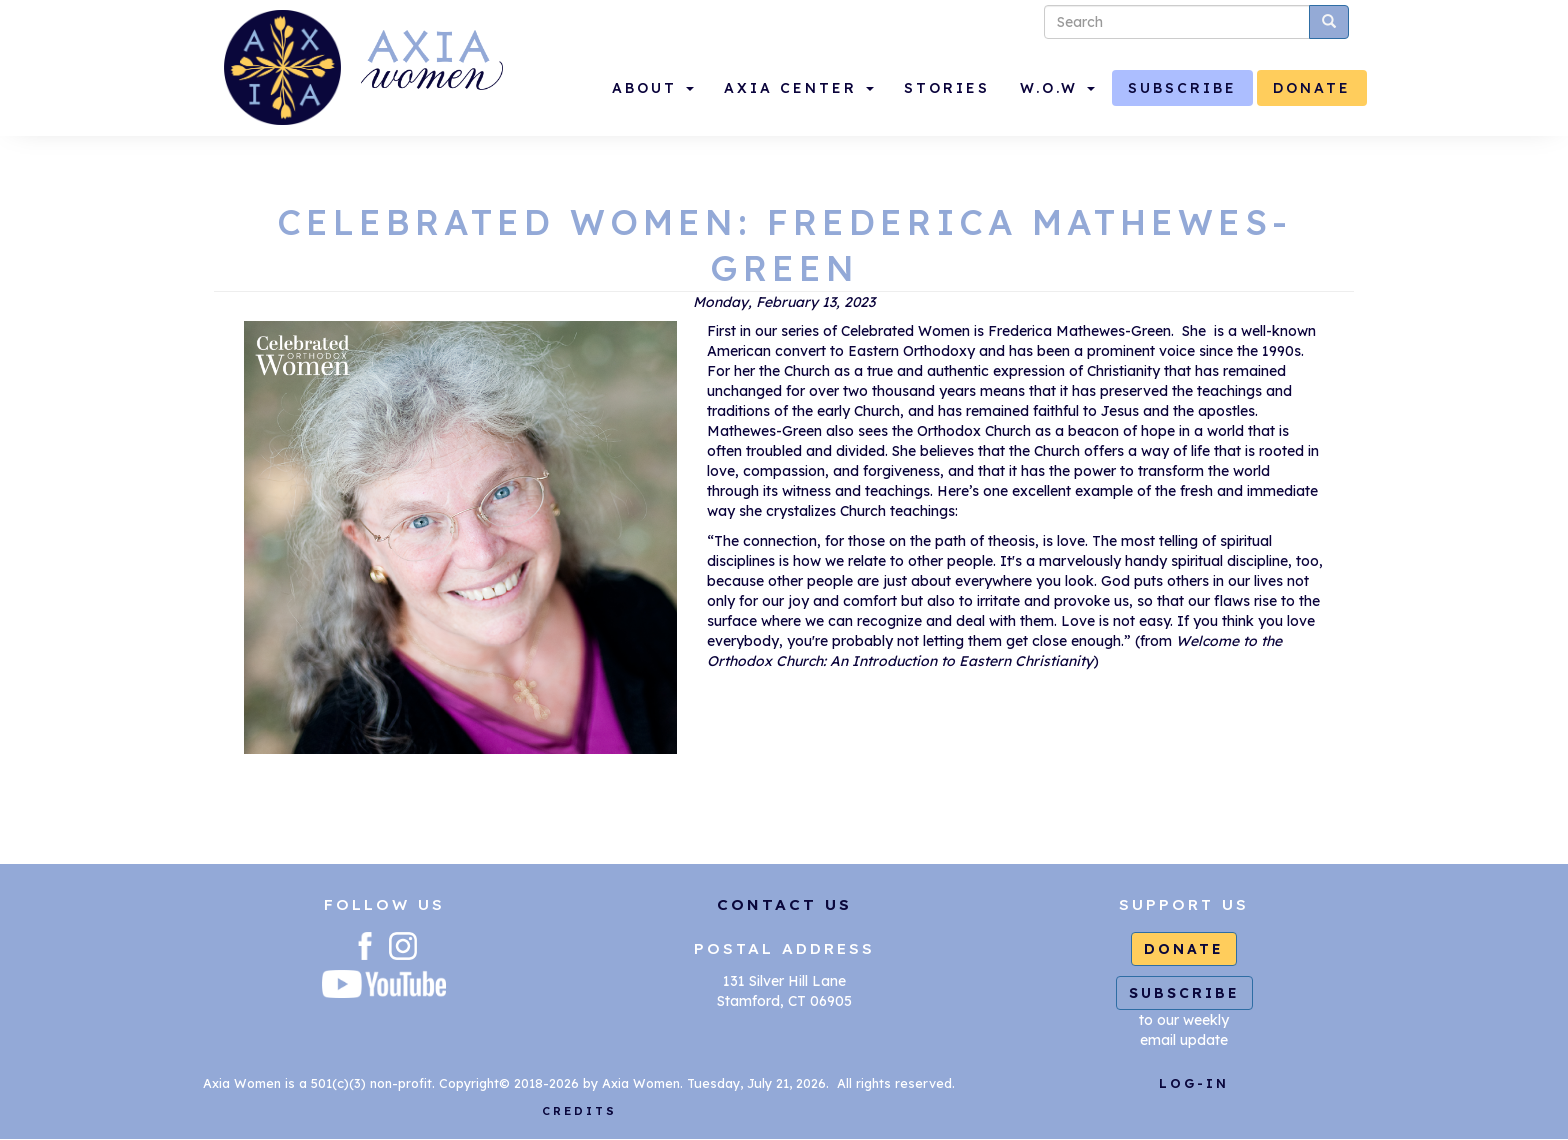  What do you see at coordinates (799, 88) in the screenshot?
I see `AXIA CENTER` at bounding box center [799, 88].